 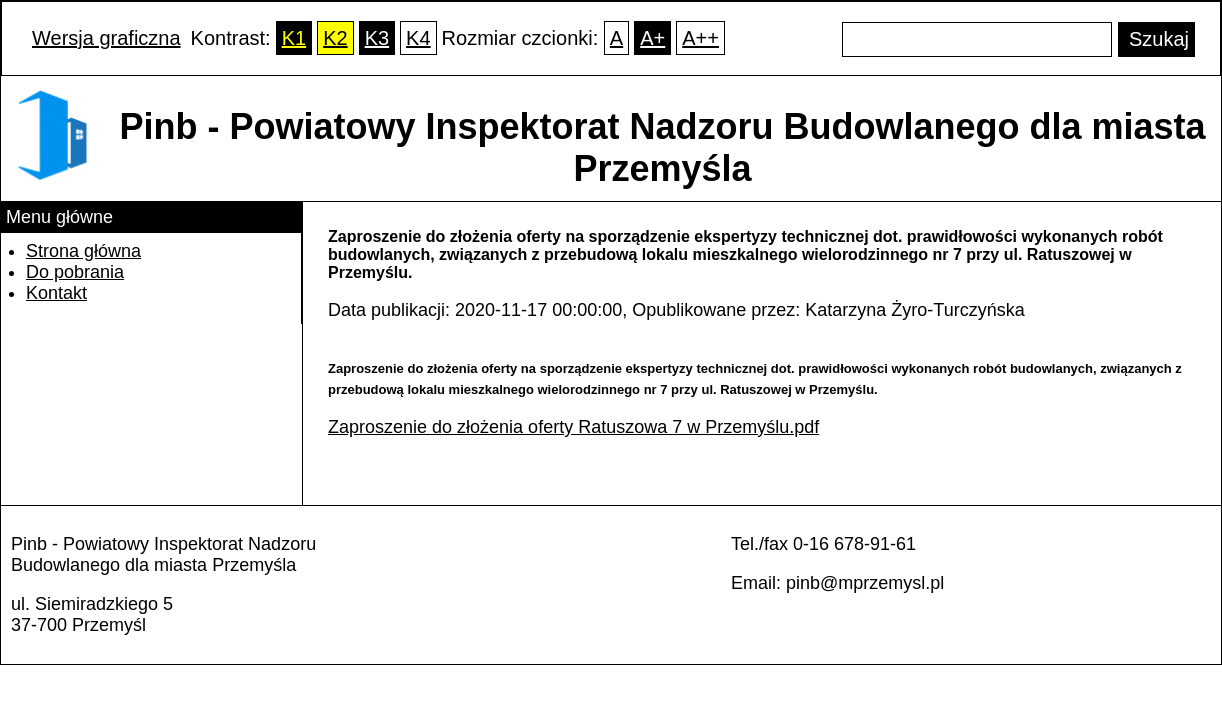 I want to click on Zaproszenie do złożenia oferty Ratuszowa 7 w Przemyślu.pdf, so click(x=573, y=427).